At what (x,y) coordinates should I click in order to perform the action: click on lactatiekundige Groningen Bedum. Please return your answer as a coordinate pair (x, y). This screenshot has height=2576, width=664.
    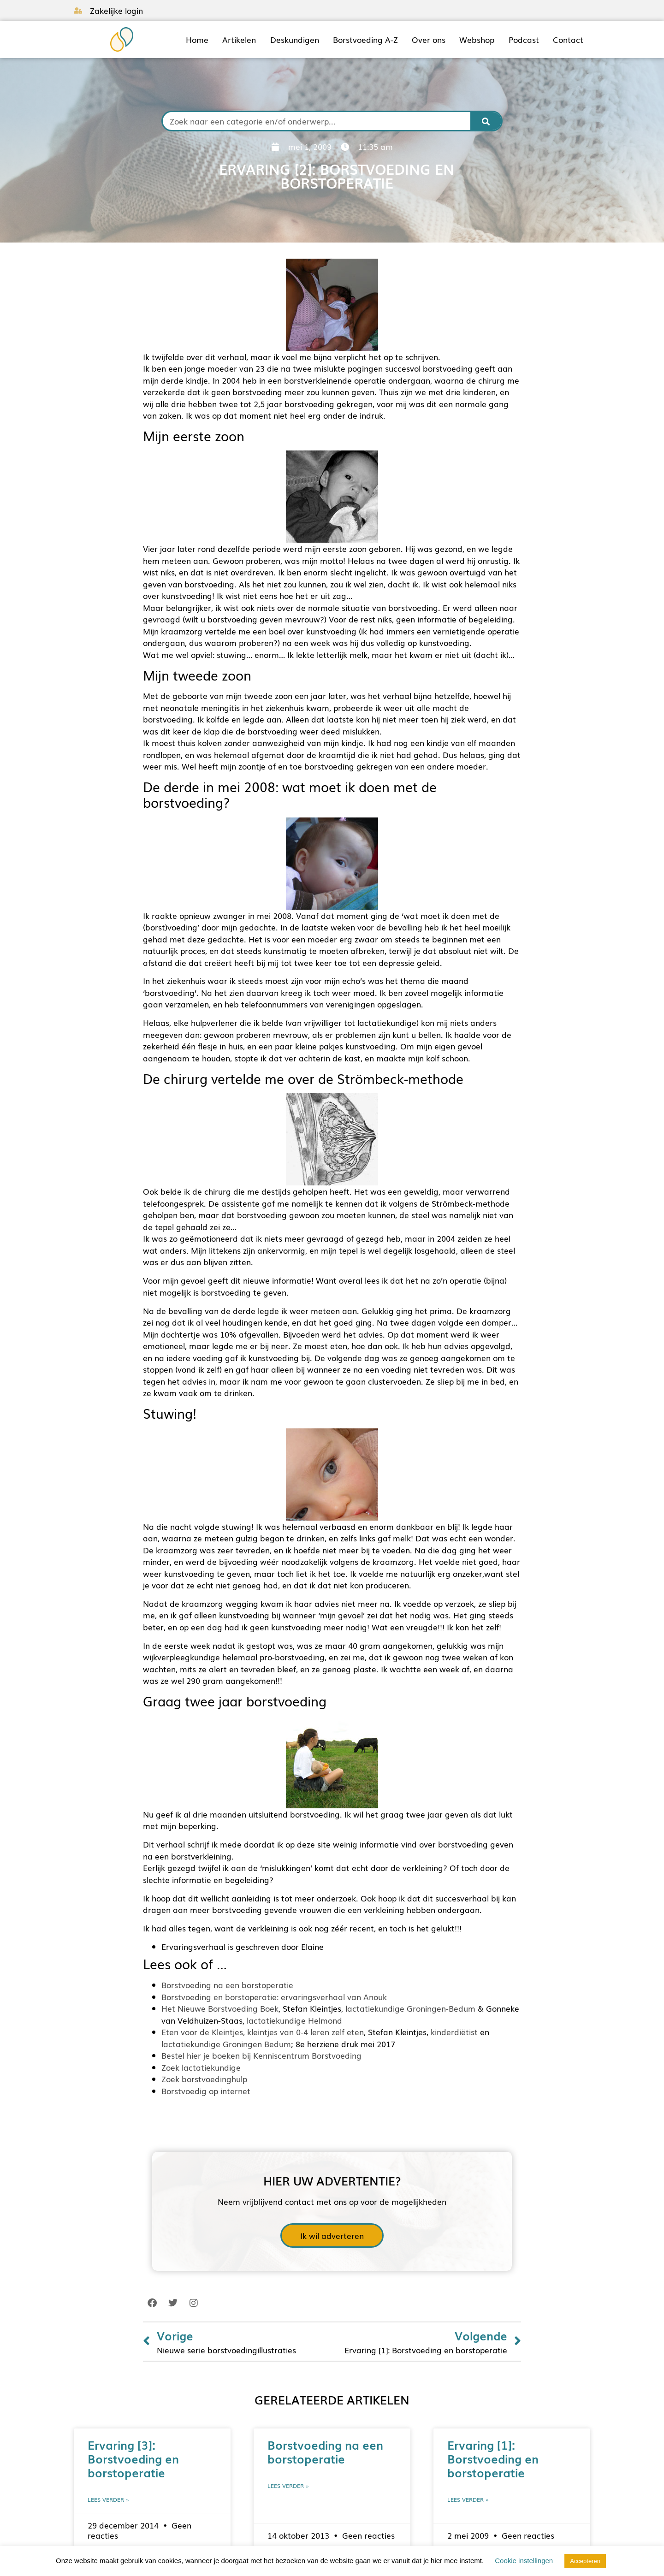
    Looking at the image, I should click on (226, 2043).